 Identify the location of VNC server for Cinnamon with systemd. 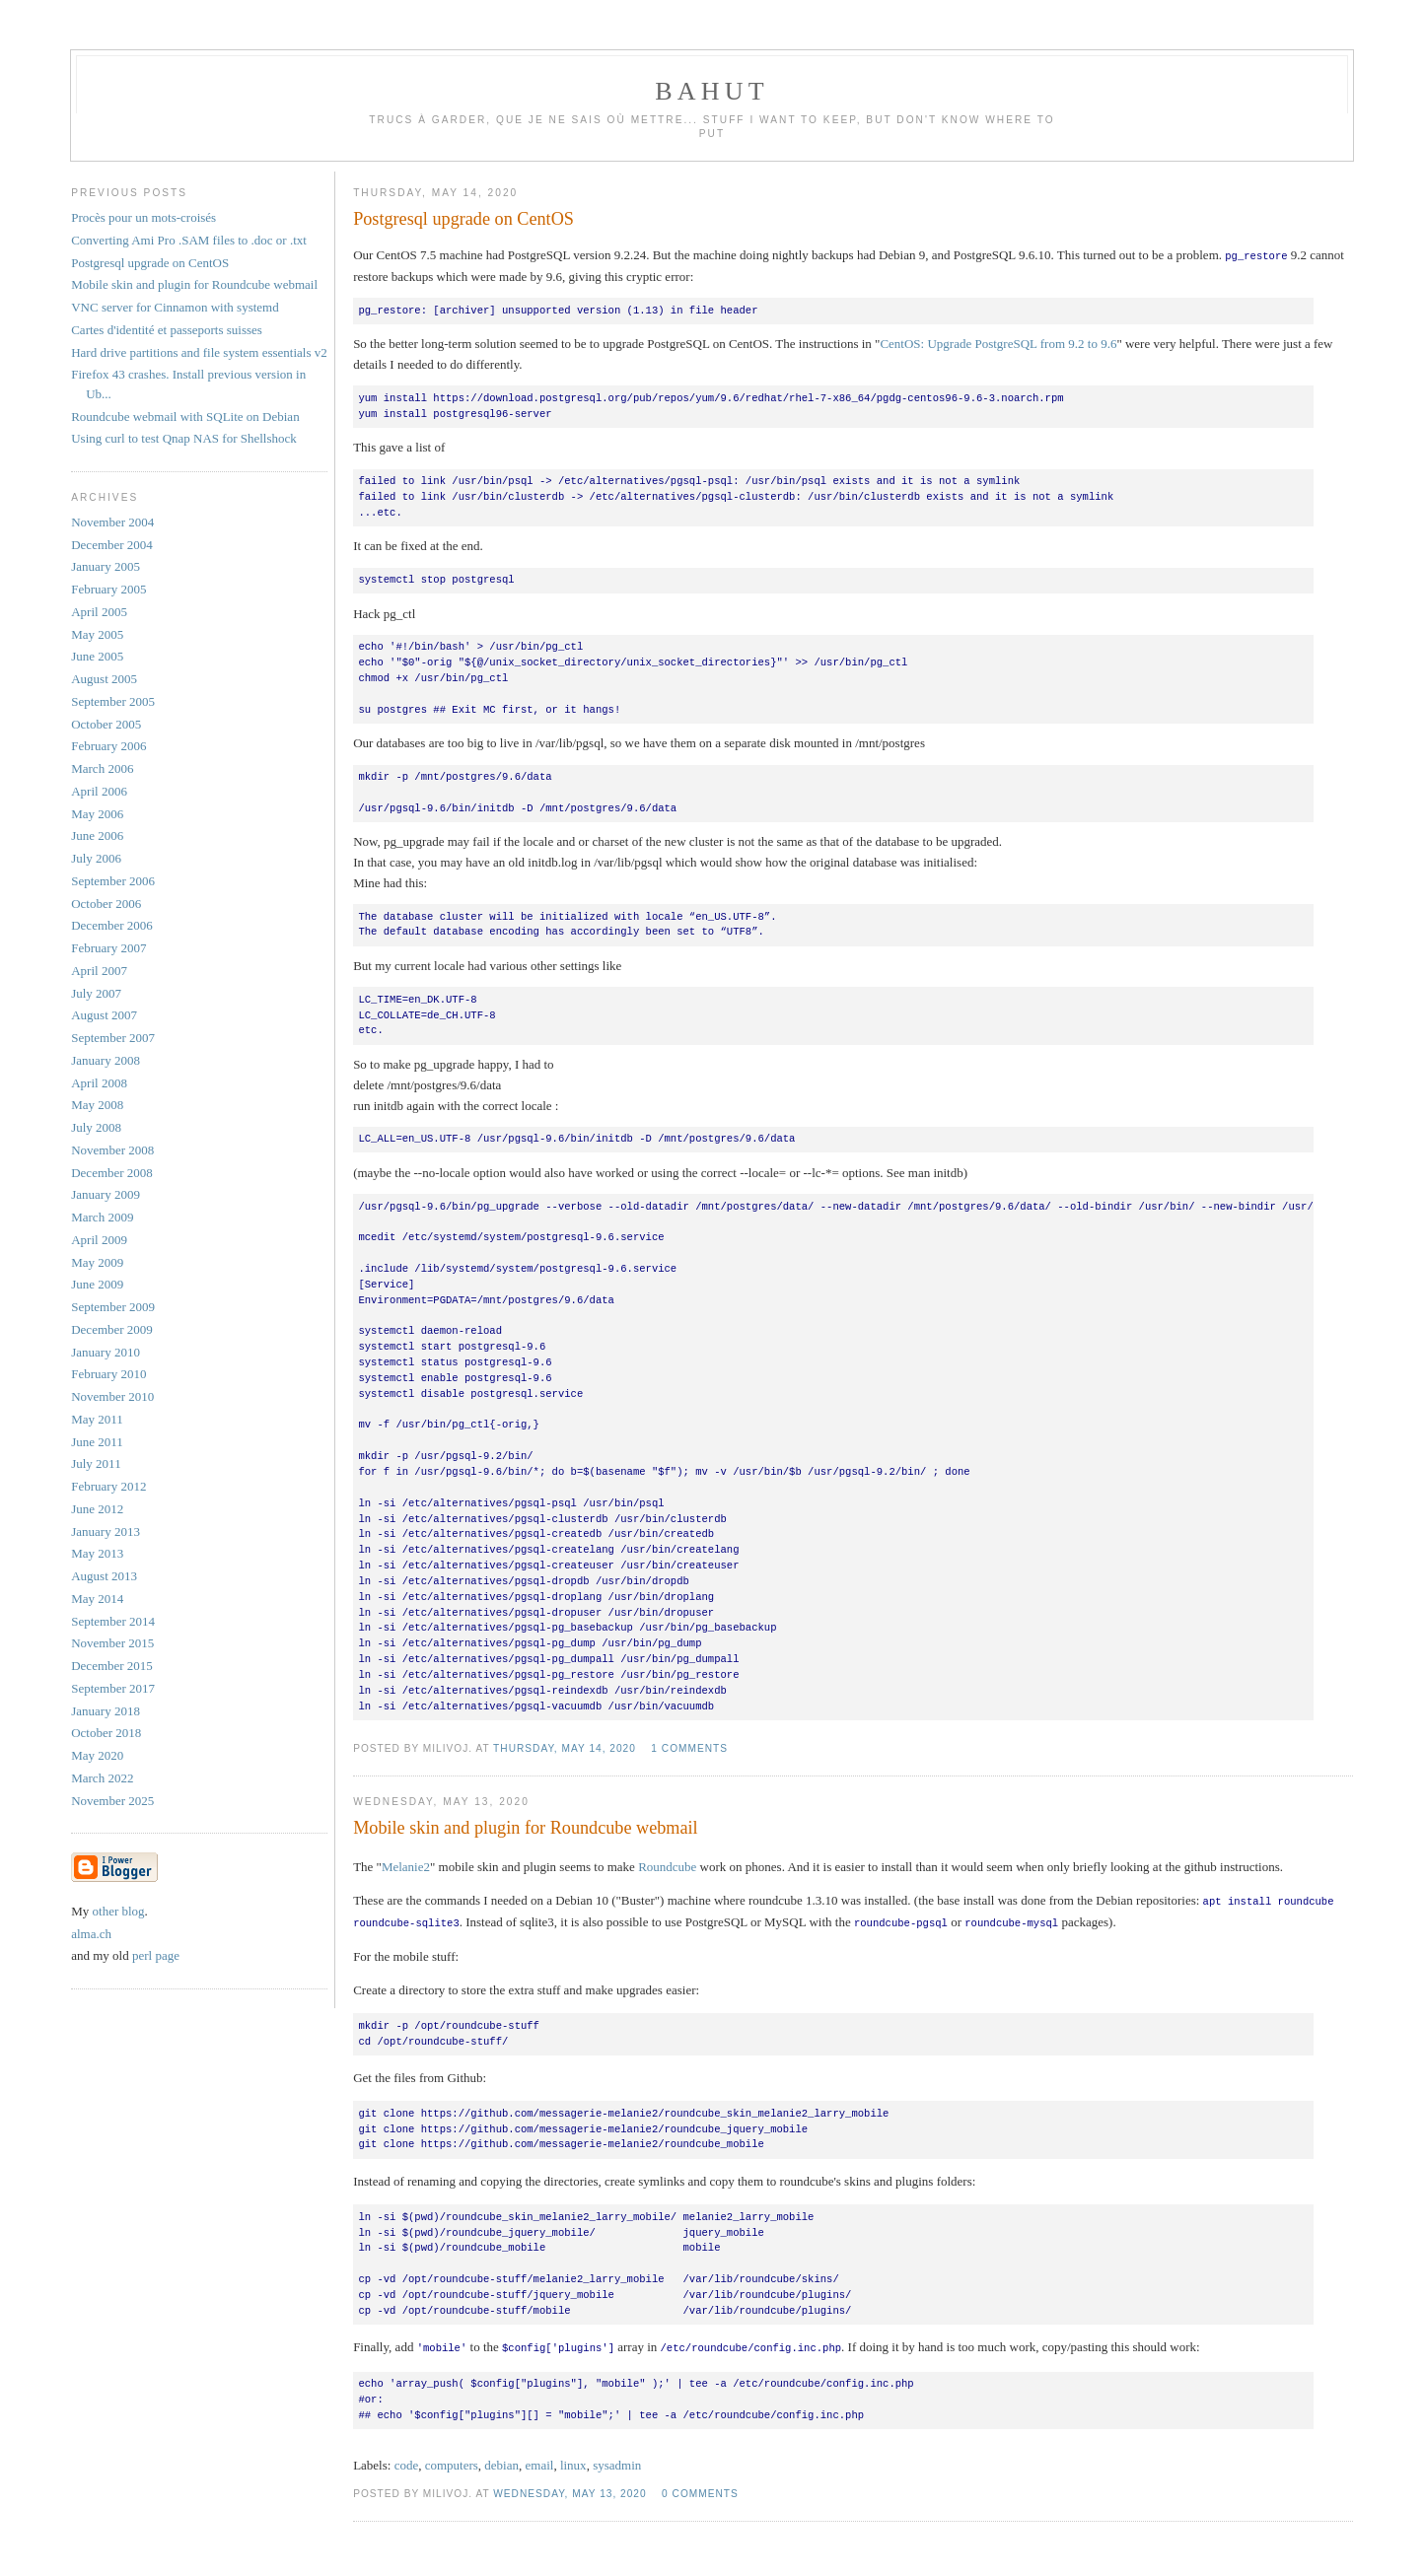
(175, 307).